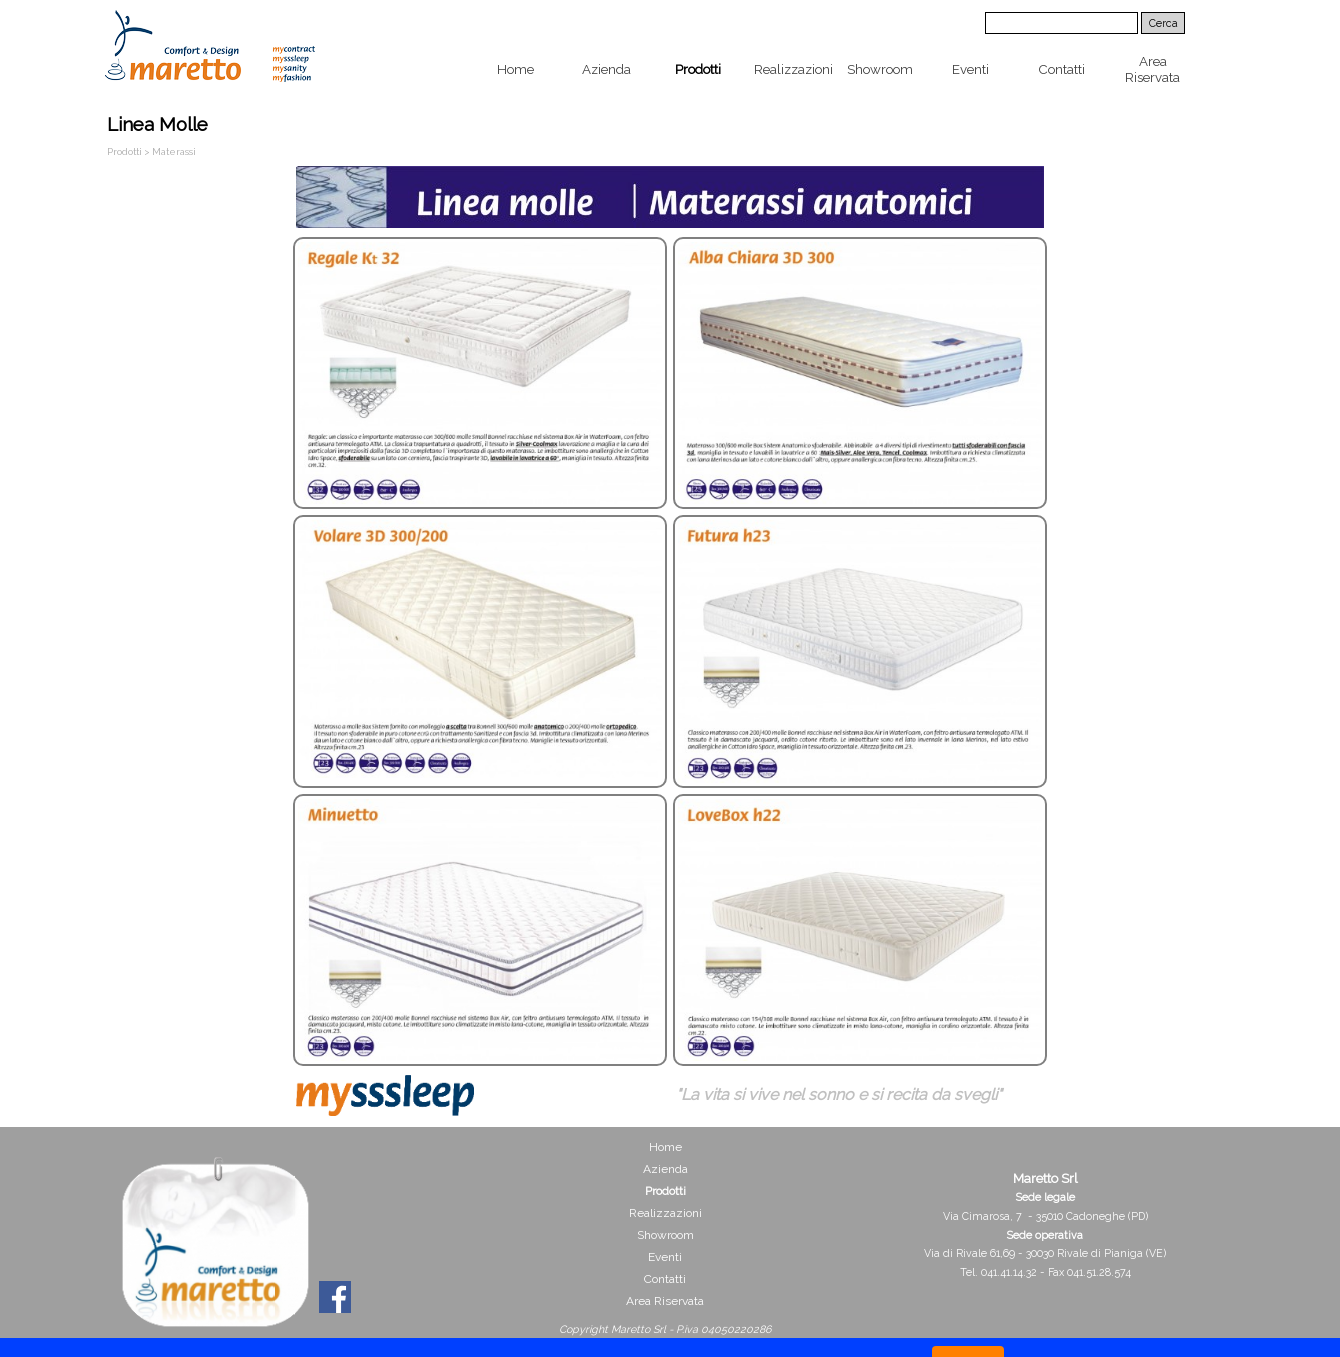  What do you see at coordinates (1152, 69) in the screenshot?
I see `Area Riservata` at bounding box center [1152, 69].